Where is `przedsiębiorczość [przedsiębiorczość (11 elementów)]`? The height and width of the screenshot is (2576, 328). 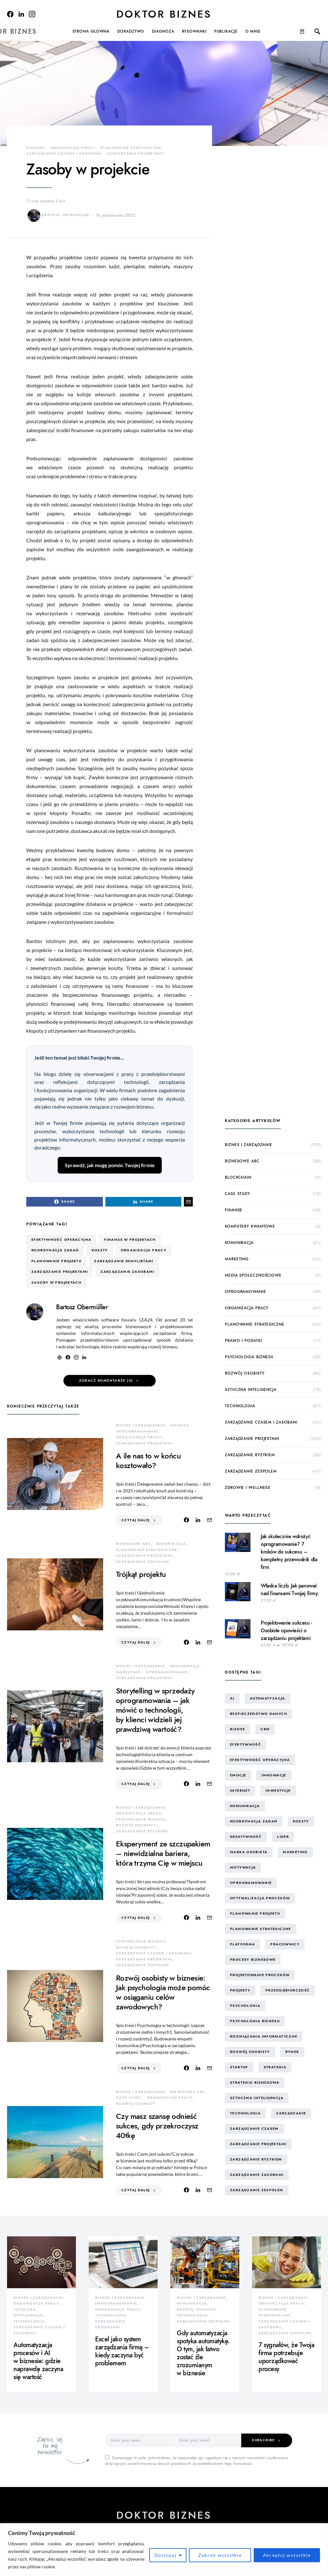 przedsiębiorczość [przedsiębiorczość (11 elementów)] is located at coordinates (288, 1990).